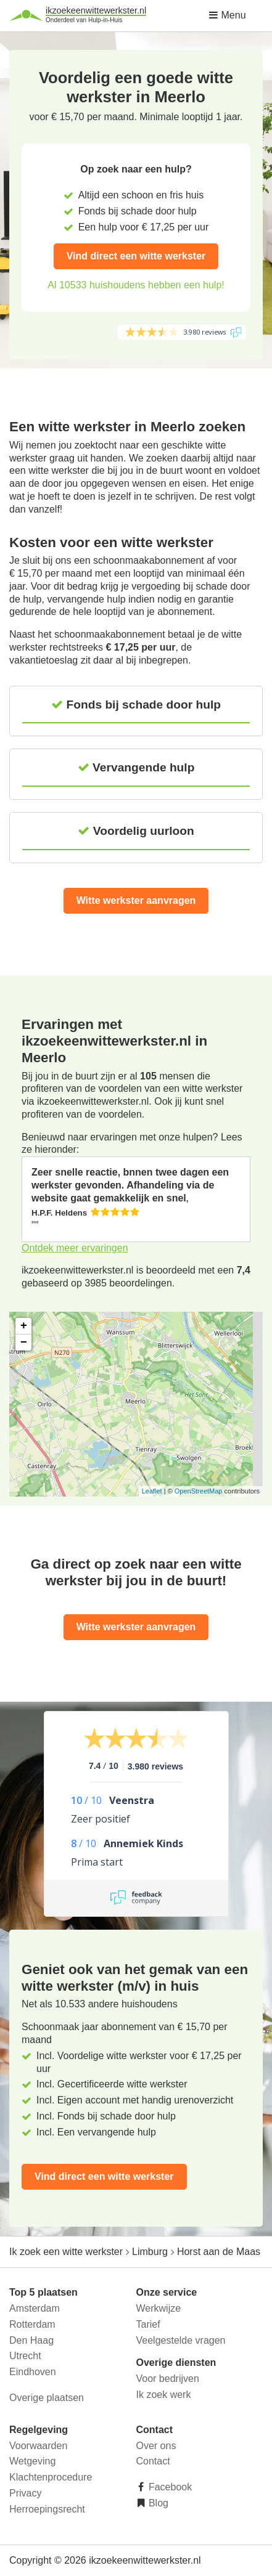 The height and width of the screenshot is (2576, 272). I want to click on Voorwaarden, so click(38, 2445).